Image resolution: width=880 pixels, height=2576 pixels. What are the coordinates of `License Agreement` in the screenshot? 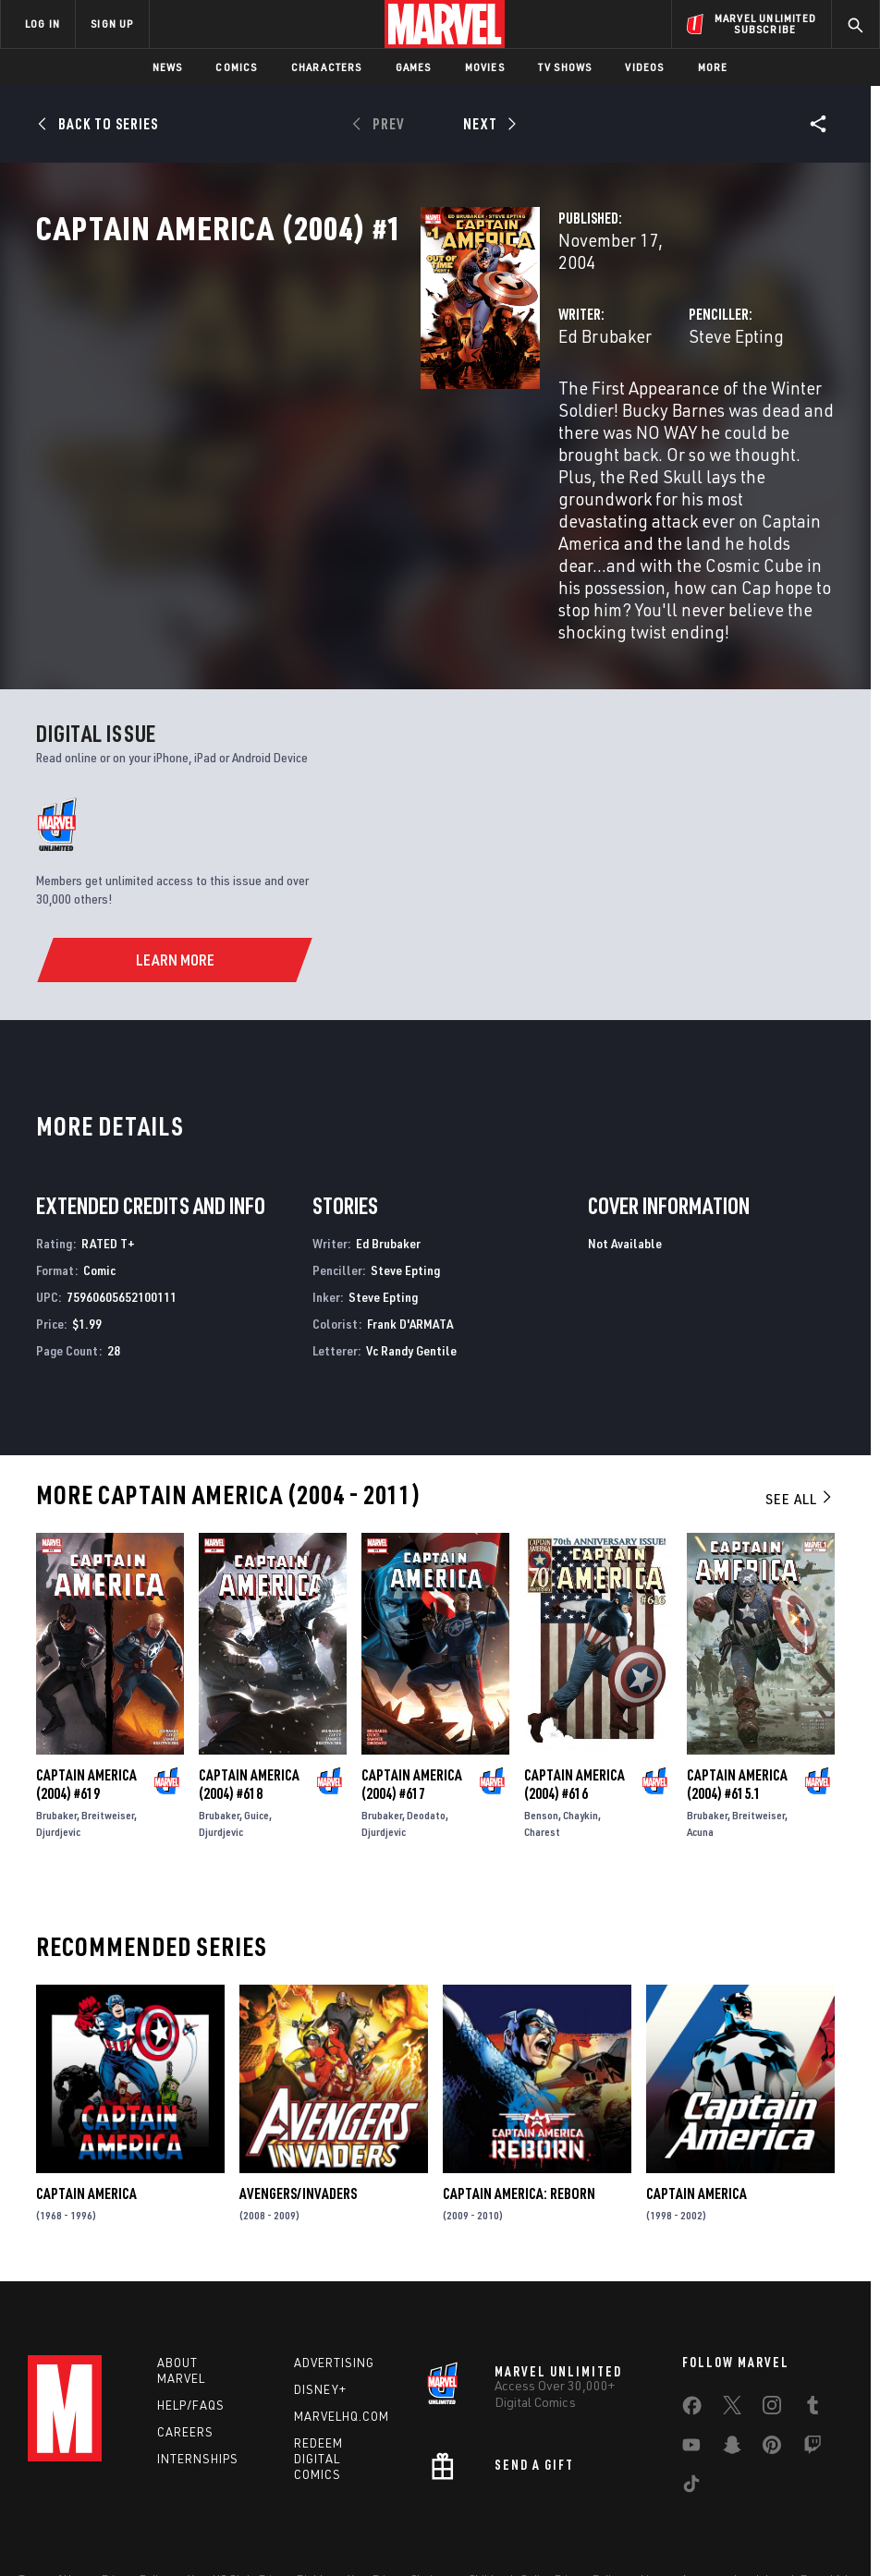 It's located at (689, 2509).